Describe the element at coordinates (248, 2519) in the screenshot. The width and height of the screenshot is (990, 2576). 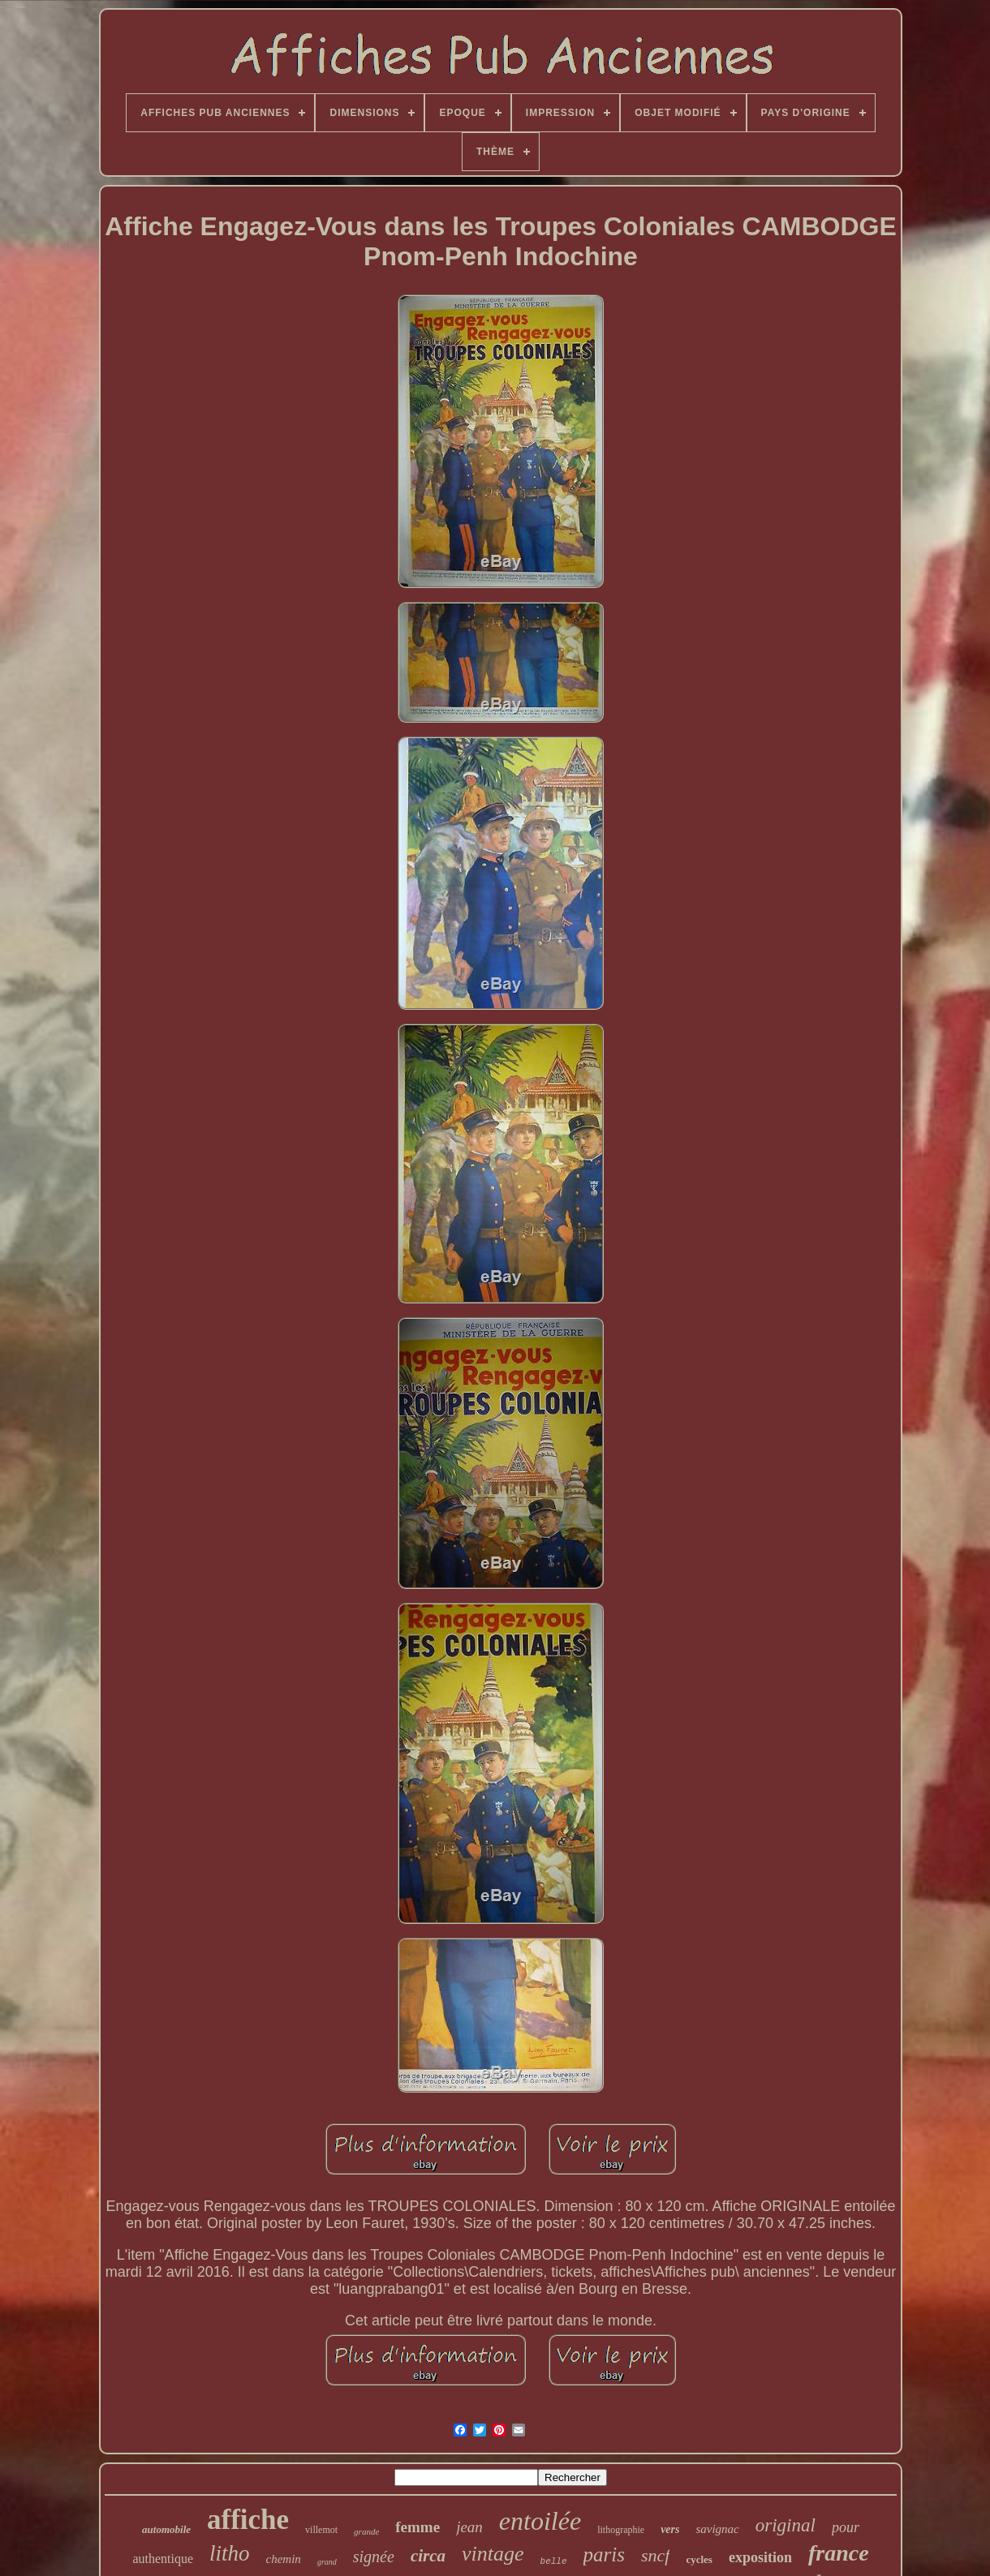
I see `affiche` at that location.